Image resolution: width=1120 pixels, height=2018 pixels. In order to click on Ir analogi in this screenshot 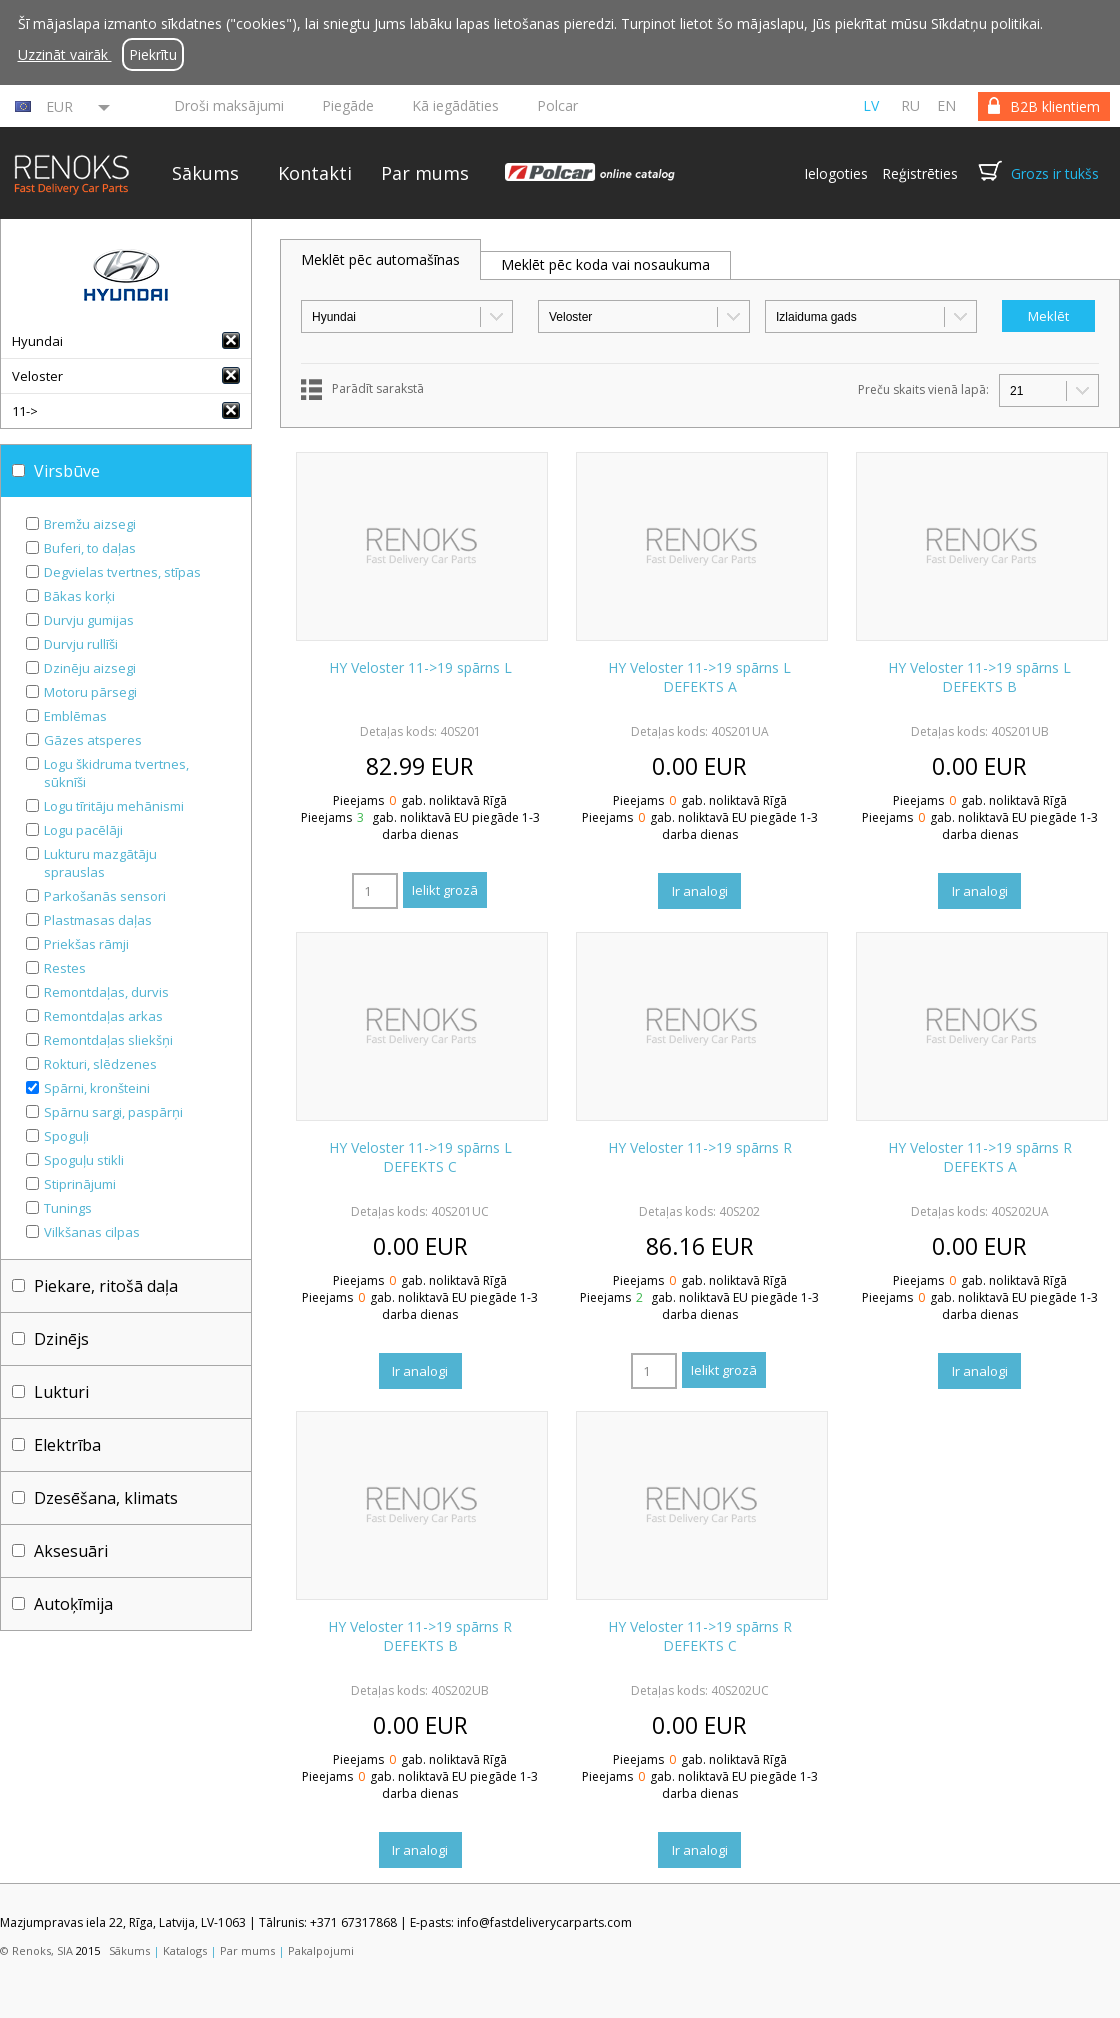, I will do `click(700, 891)`.